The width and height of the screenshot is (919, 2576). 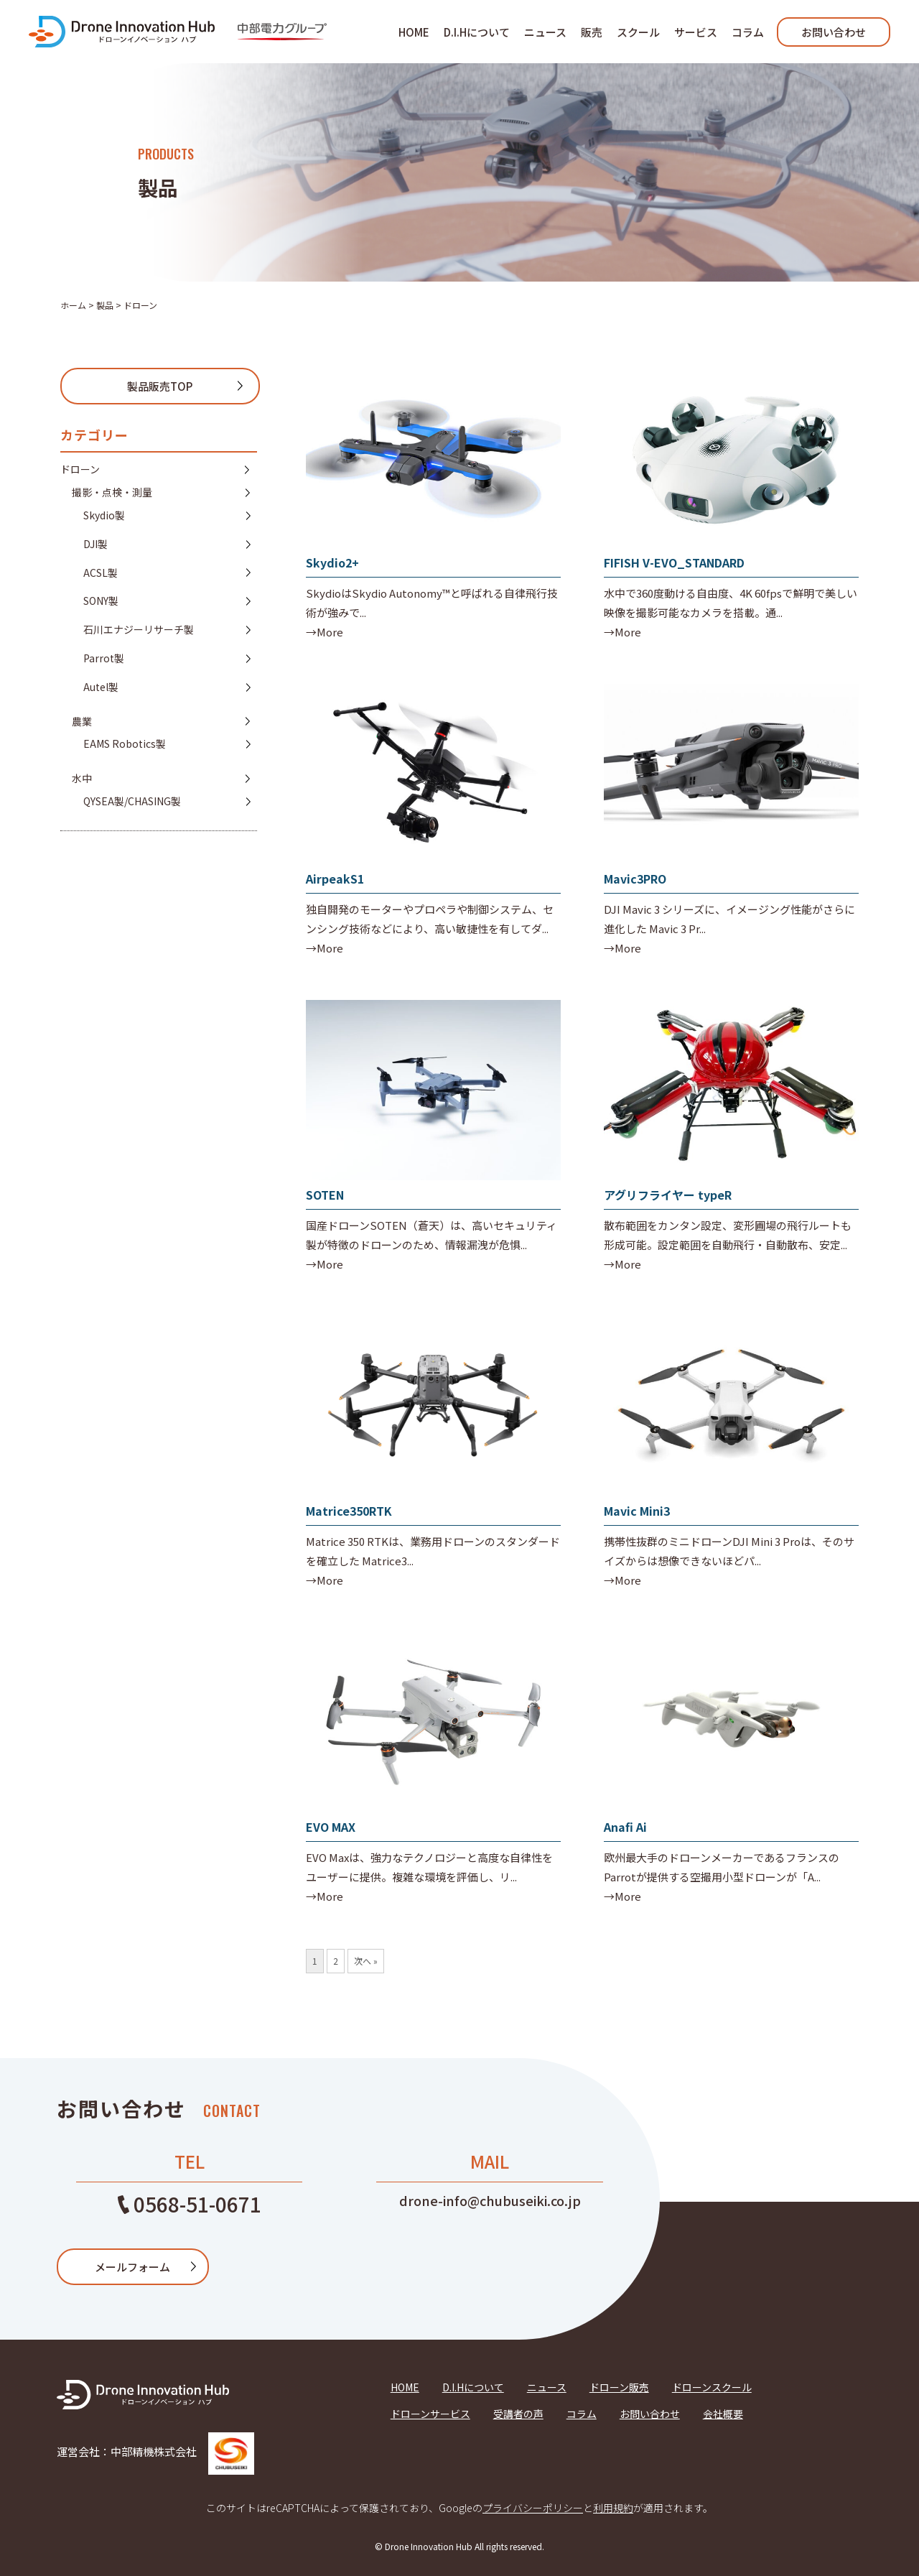 What do you see at coordinates (132, 801) in the screenshot?
I see `QYSEA製/CHASING製` at bounding box center [132, 801].